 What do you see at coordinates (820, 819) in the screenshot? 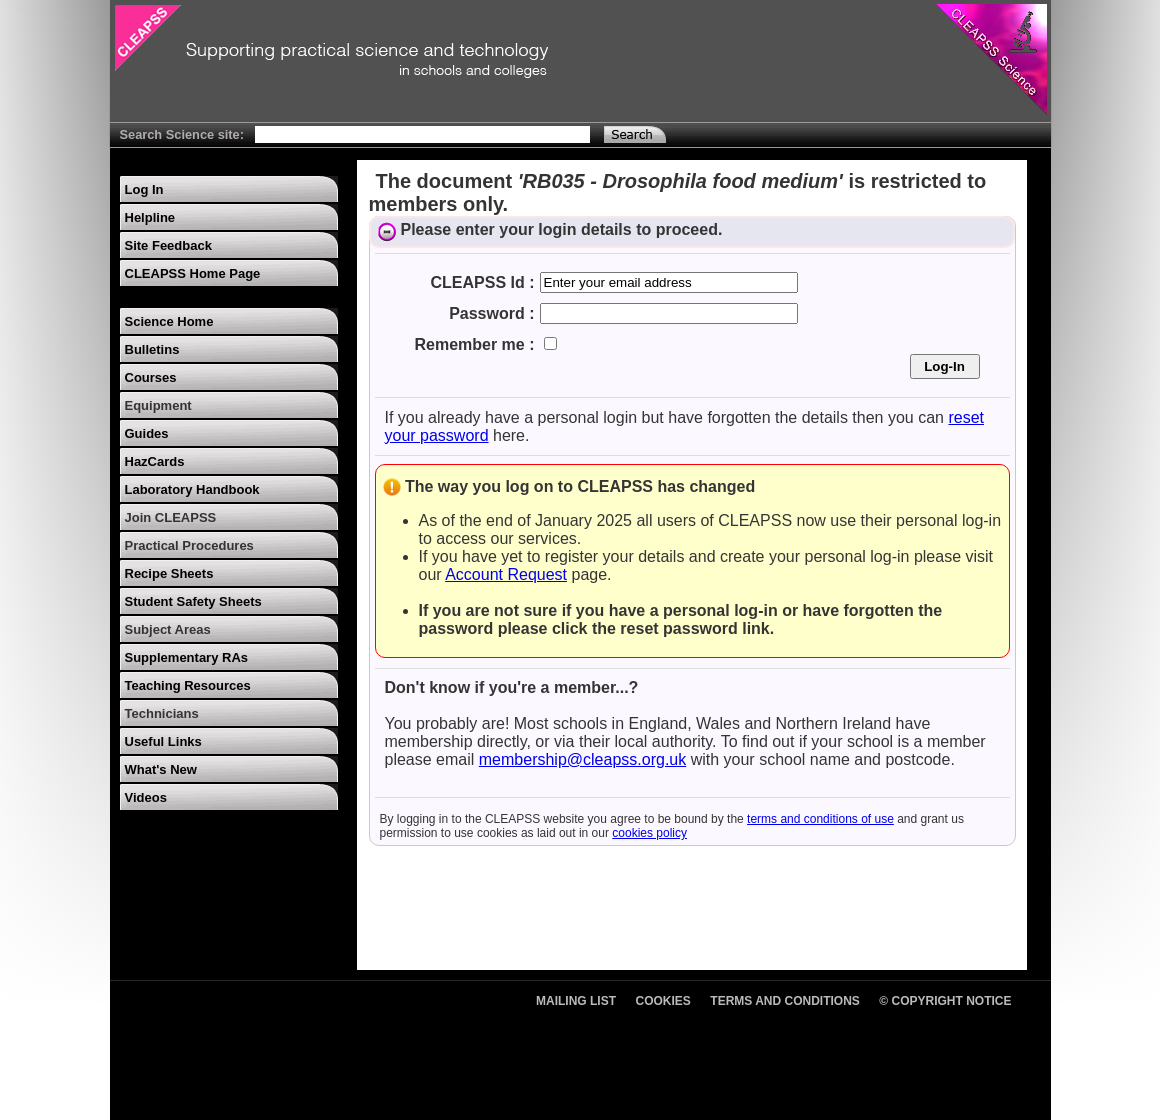
I see `terms and conditions of use` at bounding box center [820, 819].